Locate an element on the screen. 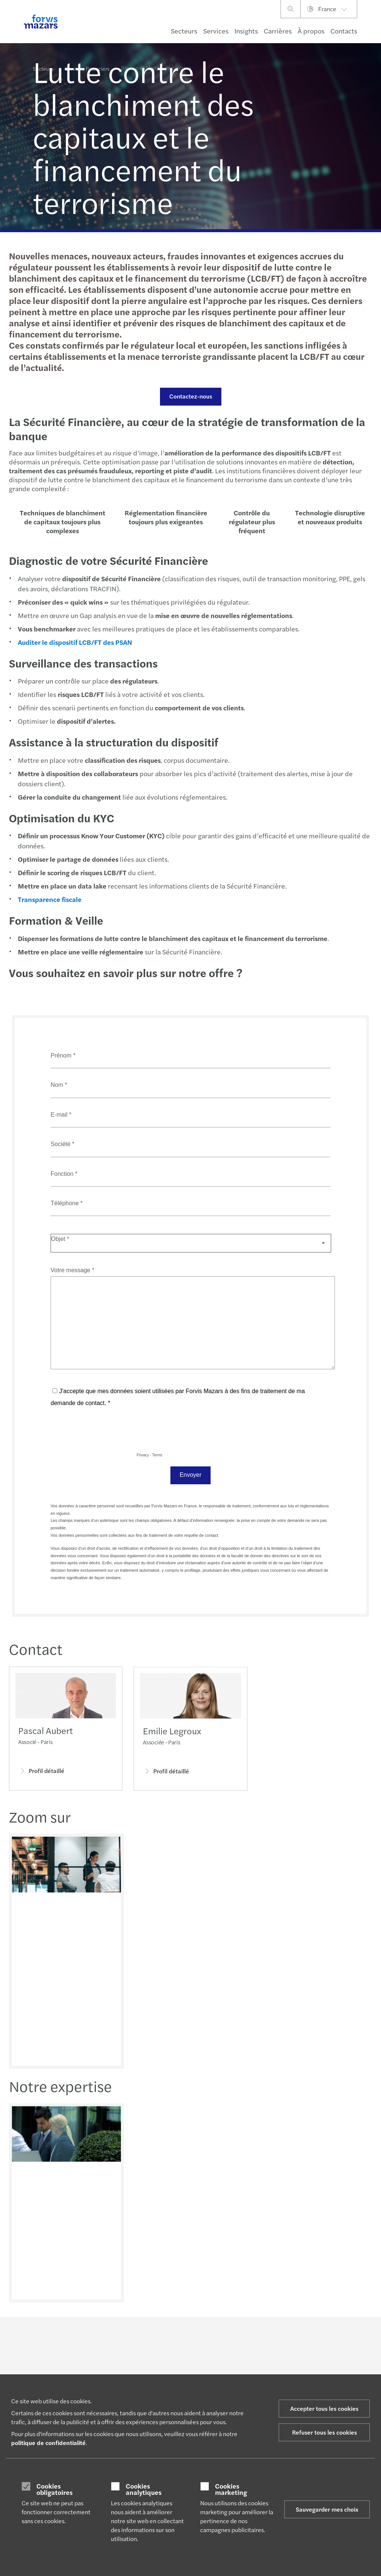 The height and width of the screenshot is (2576, 381). Services is located at coordinates (215, 30).